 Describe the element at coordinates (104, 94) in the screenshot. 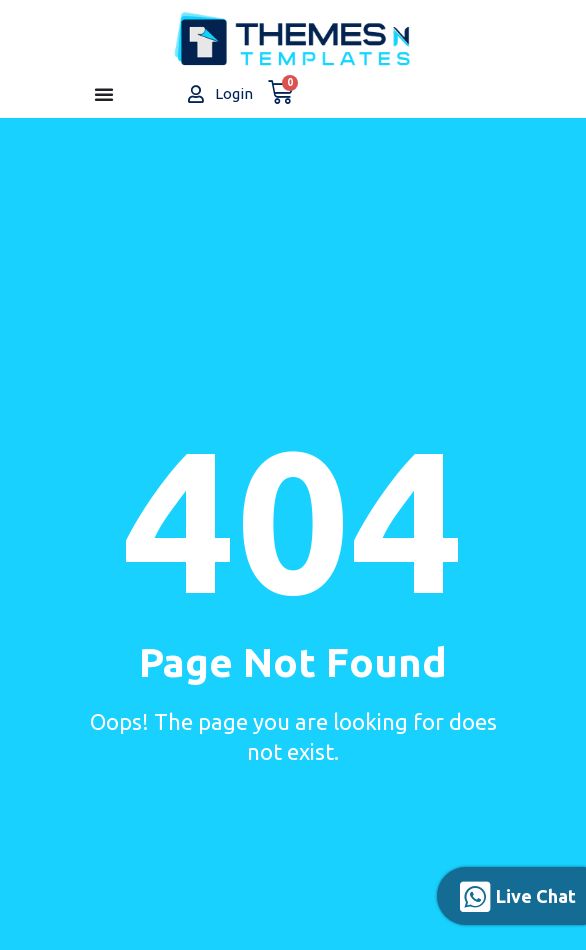

I see `[Menu Toggle]` at that location.